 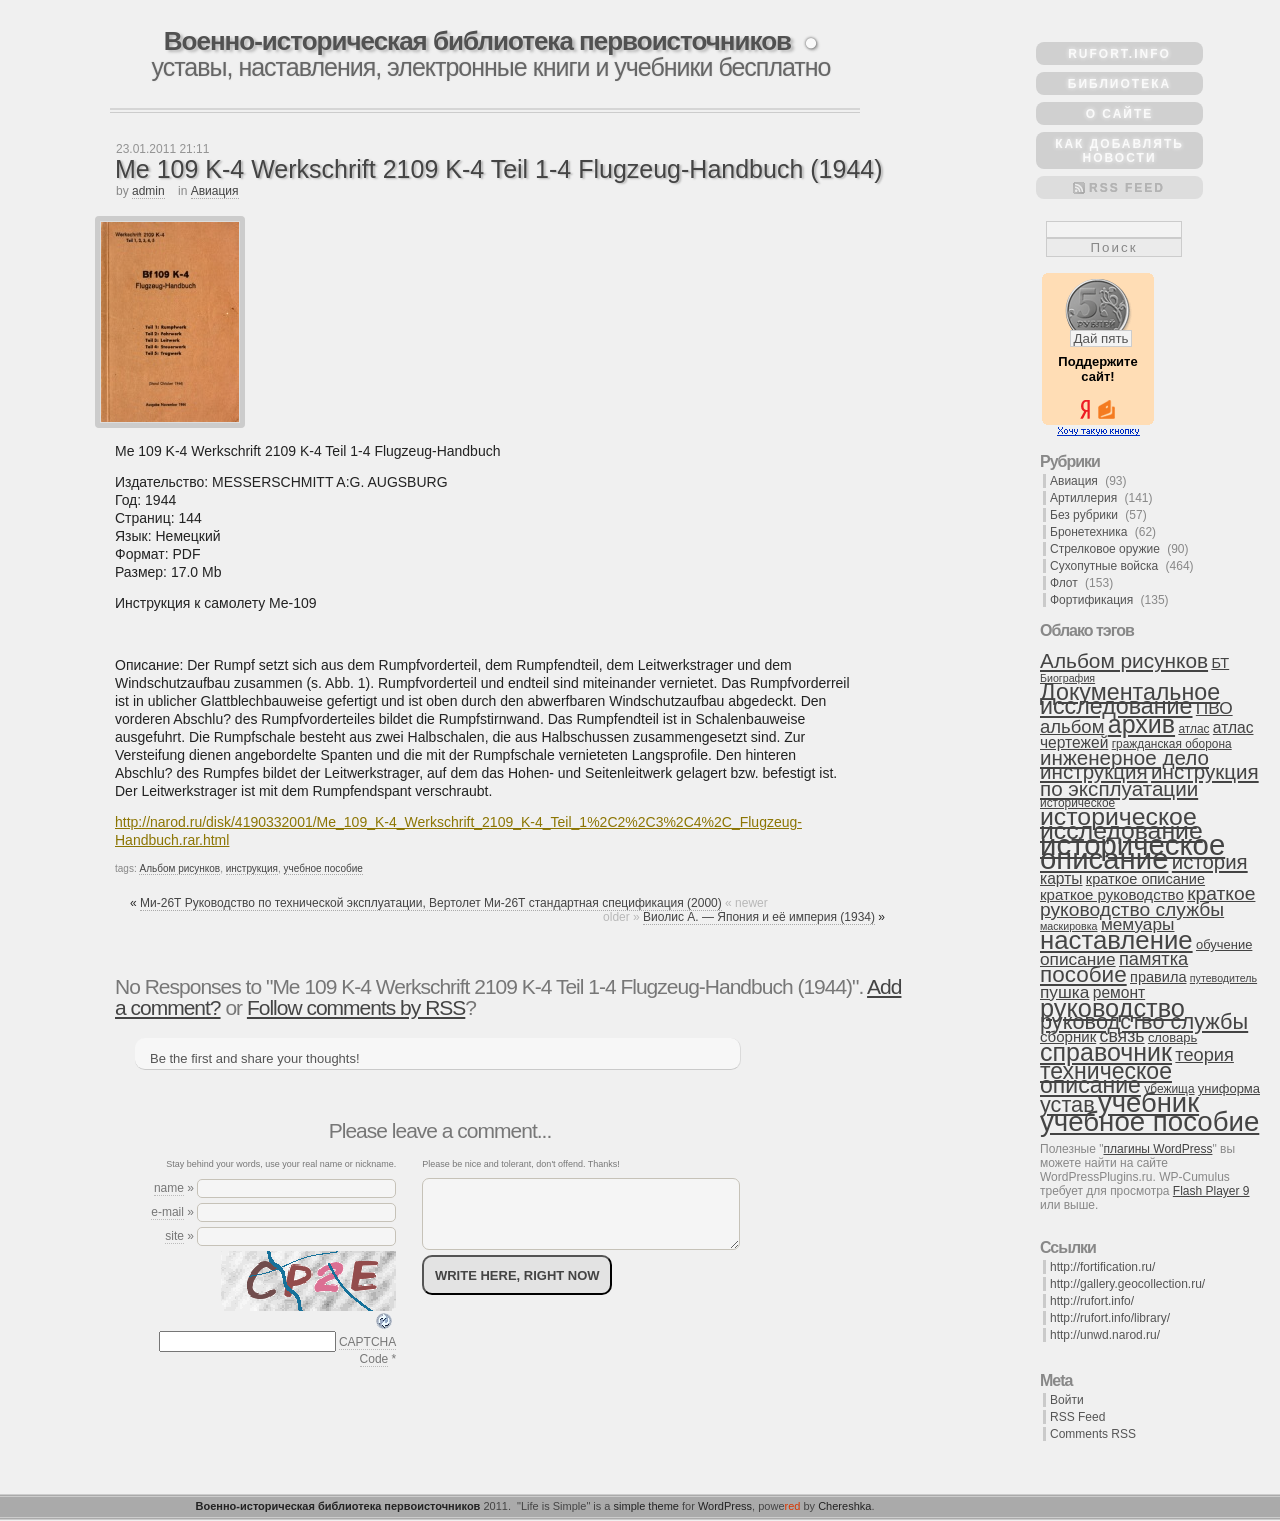 What do you see at coordinates (1149, 780) in the screenshot?
I see `инструкция по эксплуатации` at bounding box center [1149, 780].